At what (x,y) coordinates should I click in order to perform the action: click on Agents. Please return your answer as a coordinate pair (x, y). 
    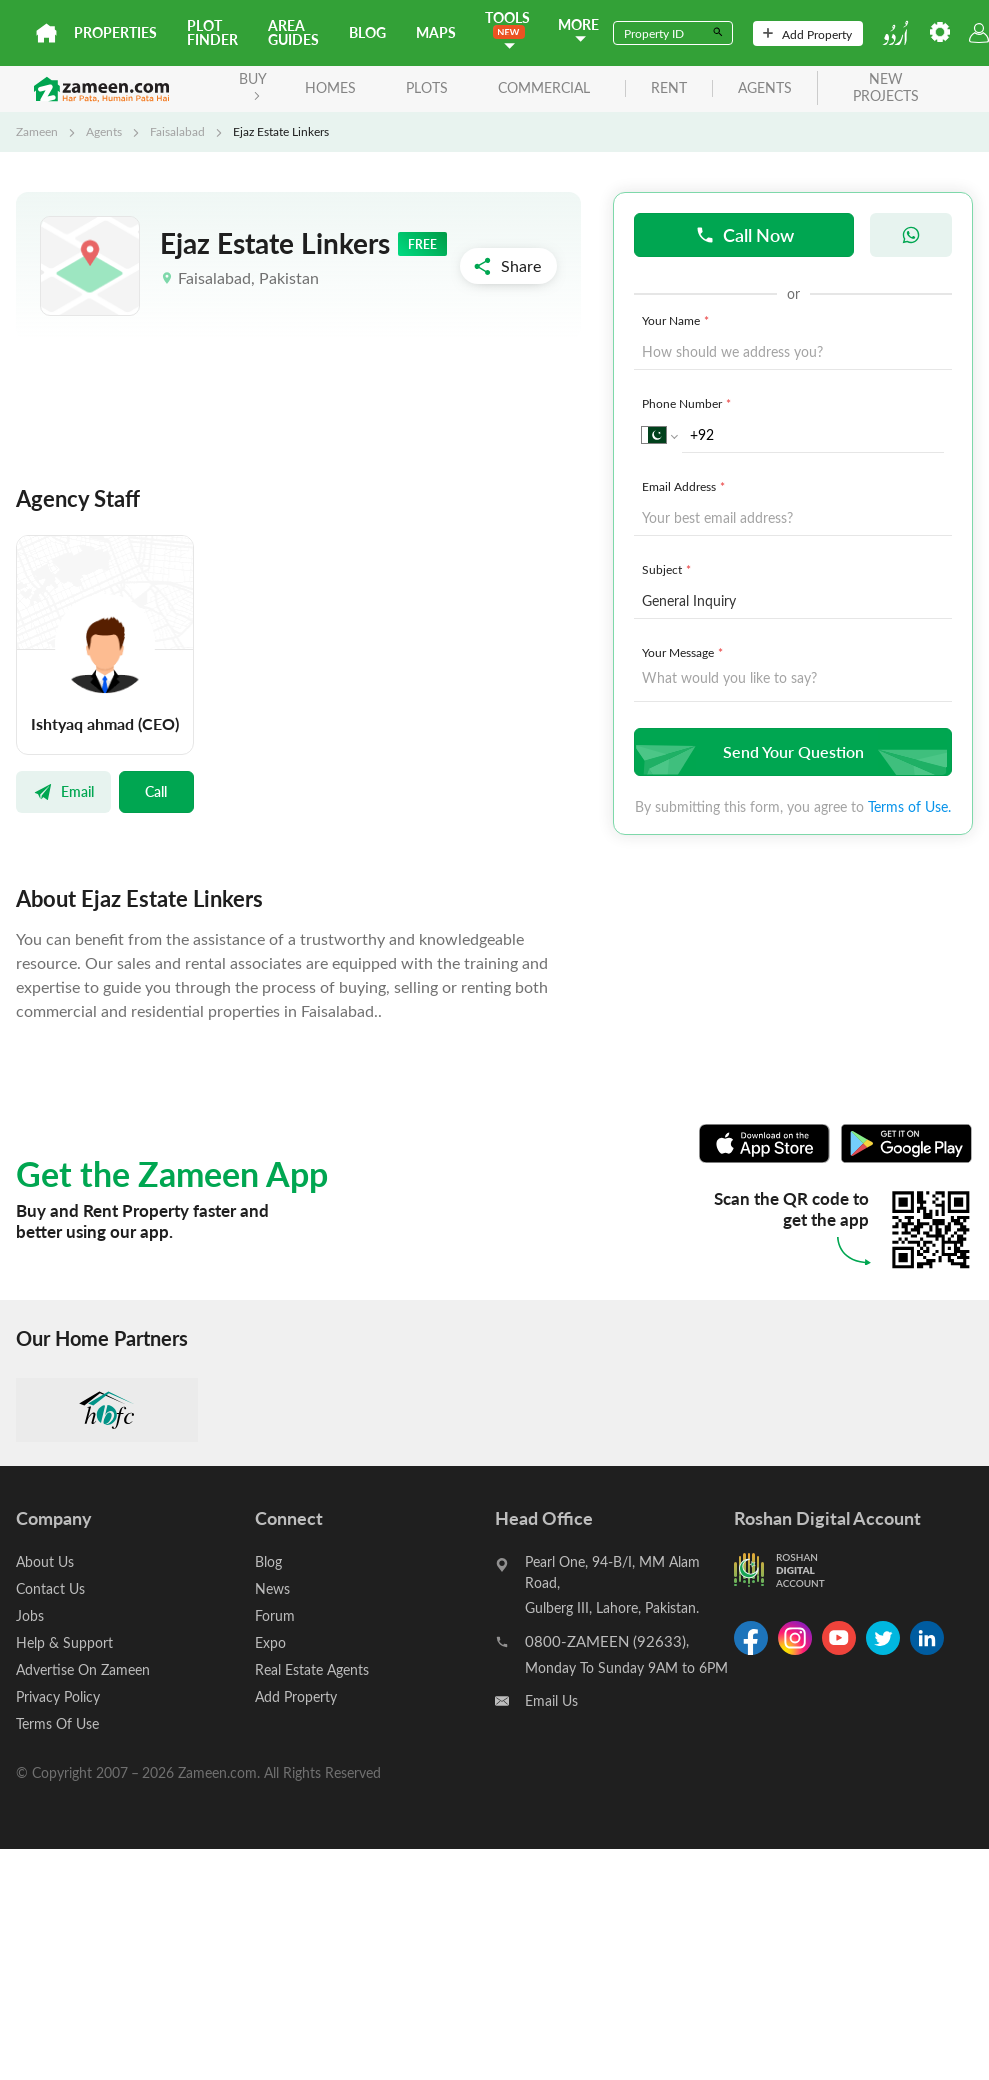
    Looking at the image, I should click on (104, 131).